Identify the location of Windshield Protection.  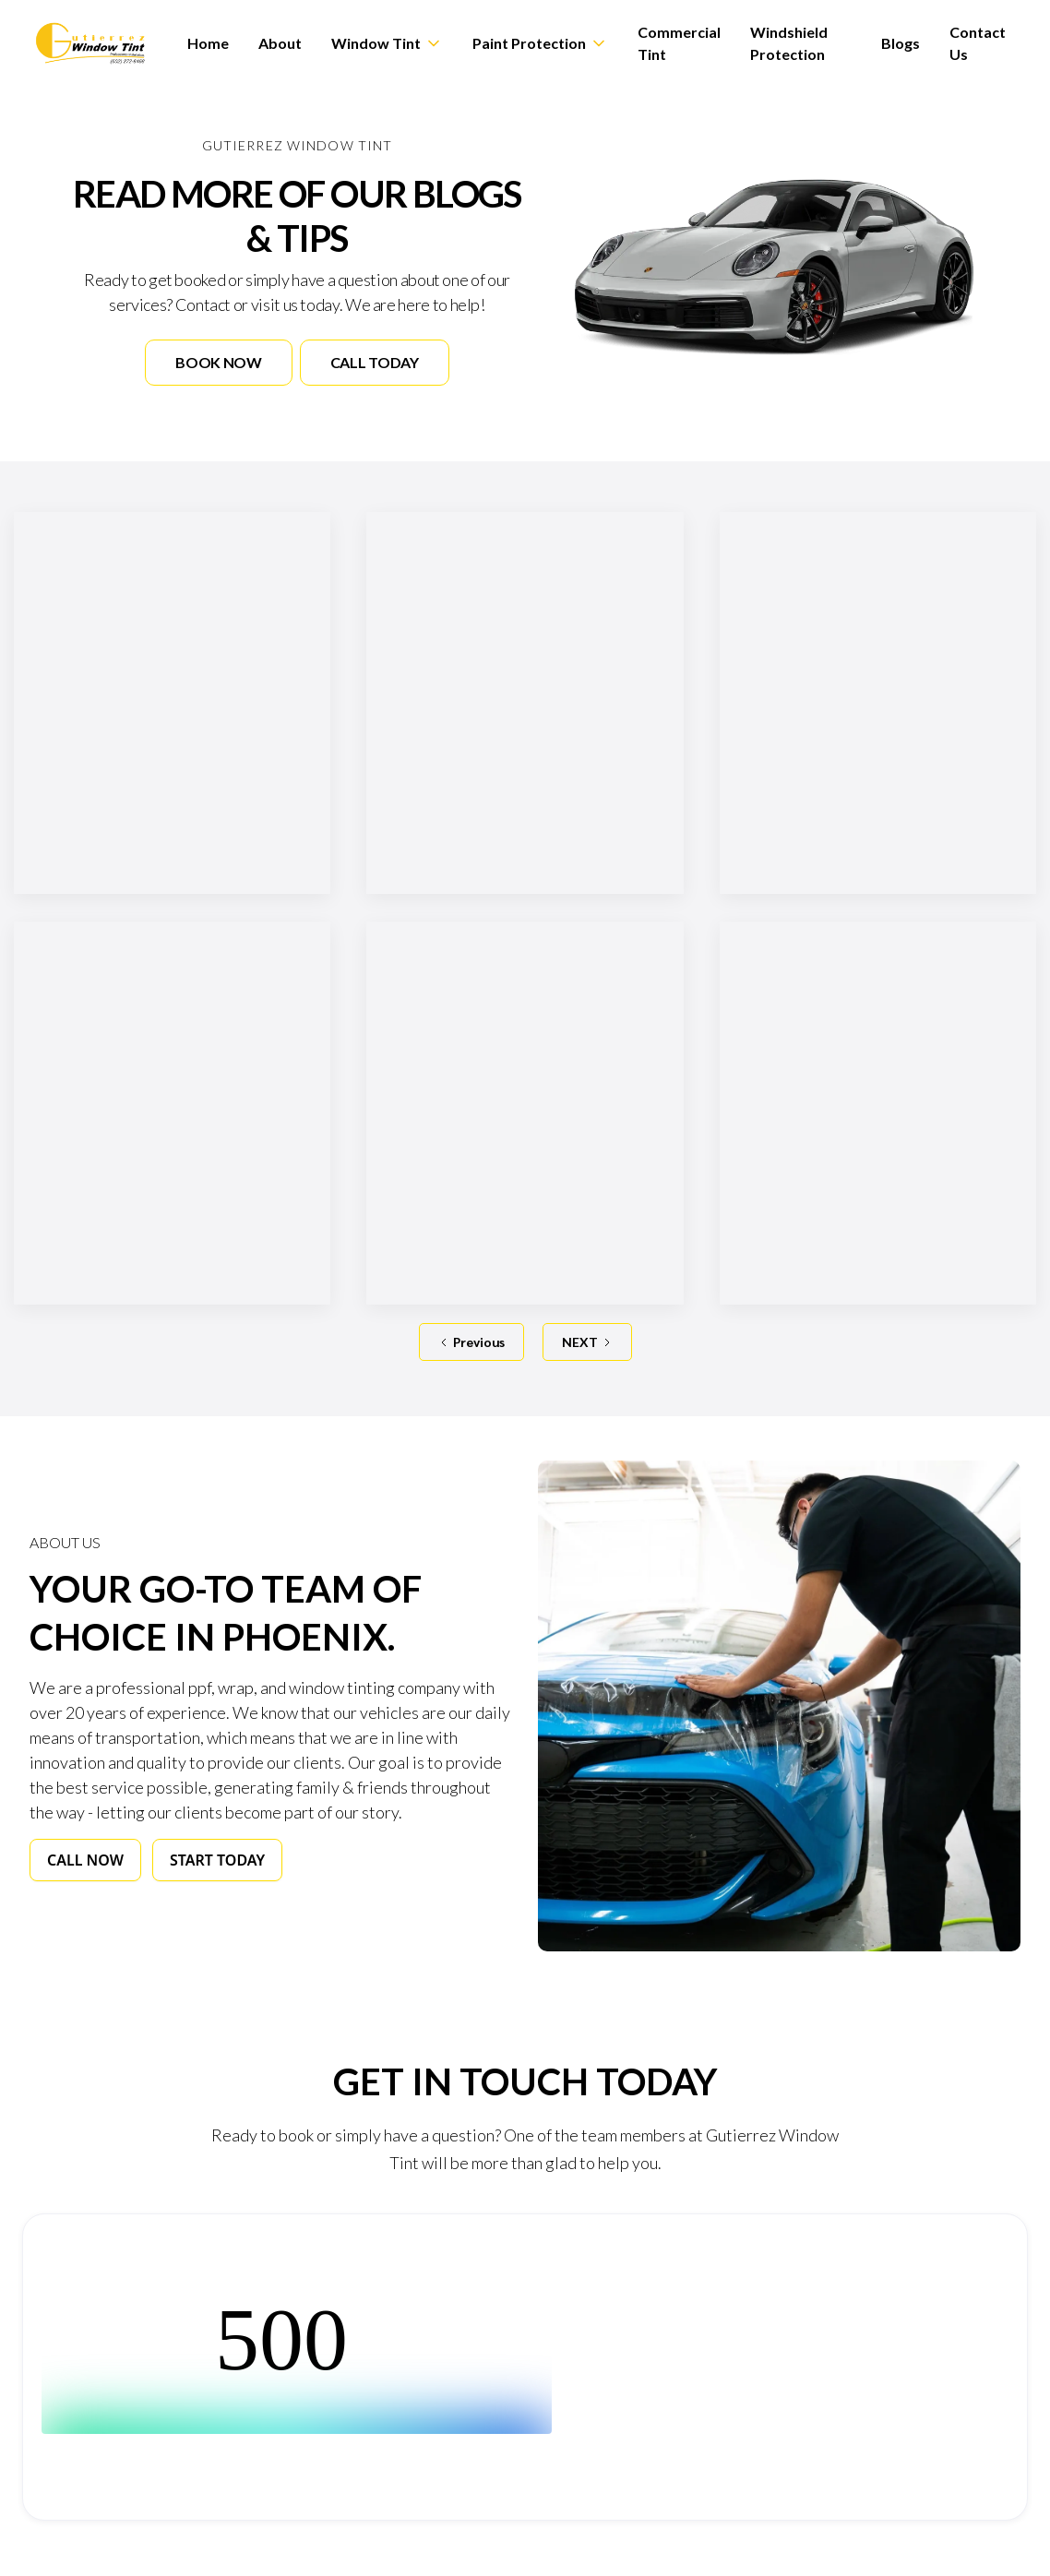
(789, 43).